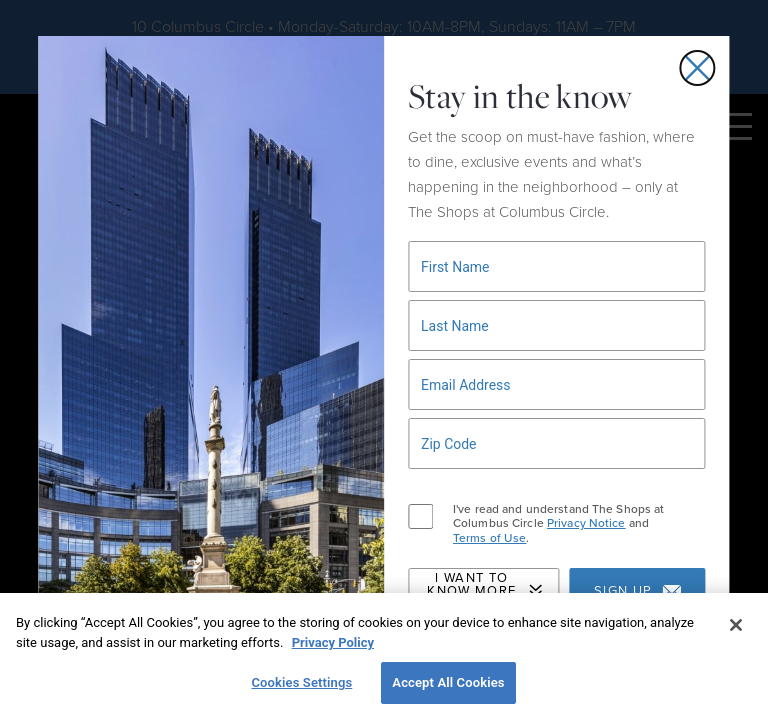 The height and width of the screenshot is (720, 768). I want to click on Accept All Cookies, so click(448, 682).